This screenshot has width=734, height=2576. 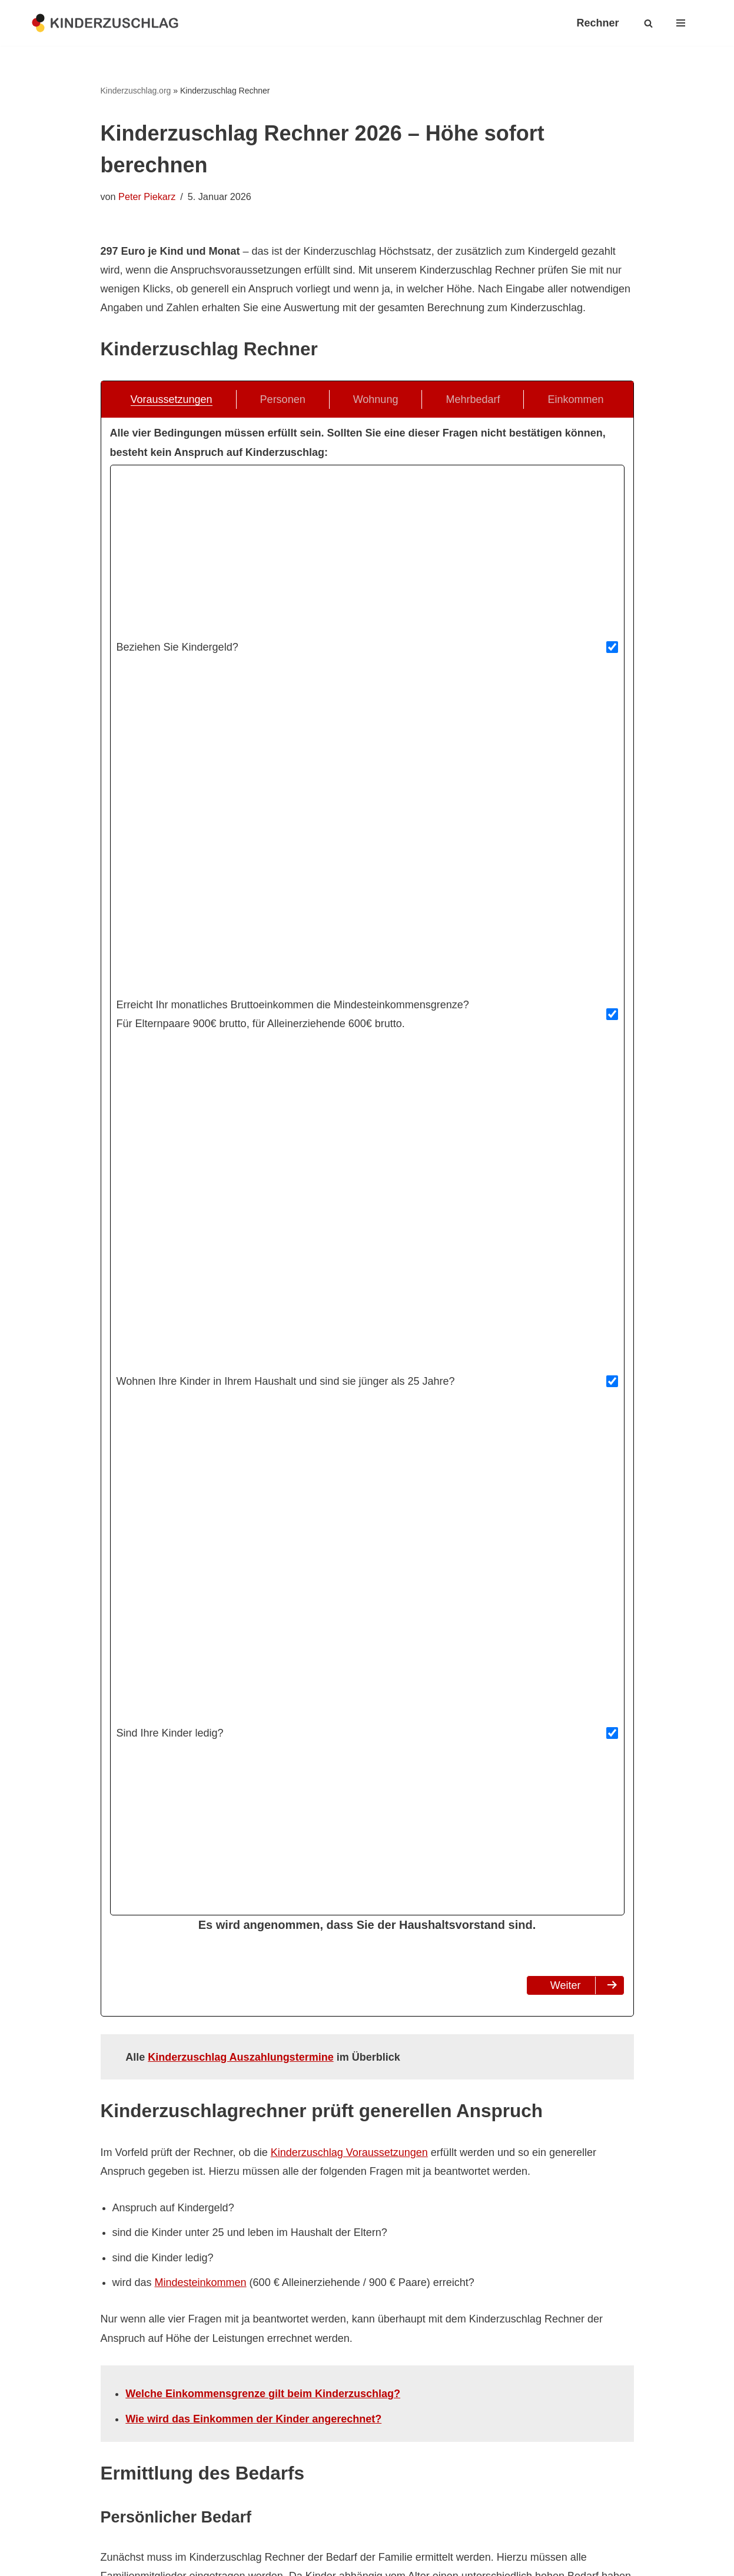 What do you see at coordinates (282, 400) in the screenshot?
I see `Personen` at bounding box center [282, 400].